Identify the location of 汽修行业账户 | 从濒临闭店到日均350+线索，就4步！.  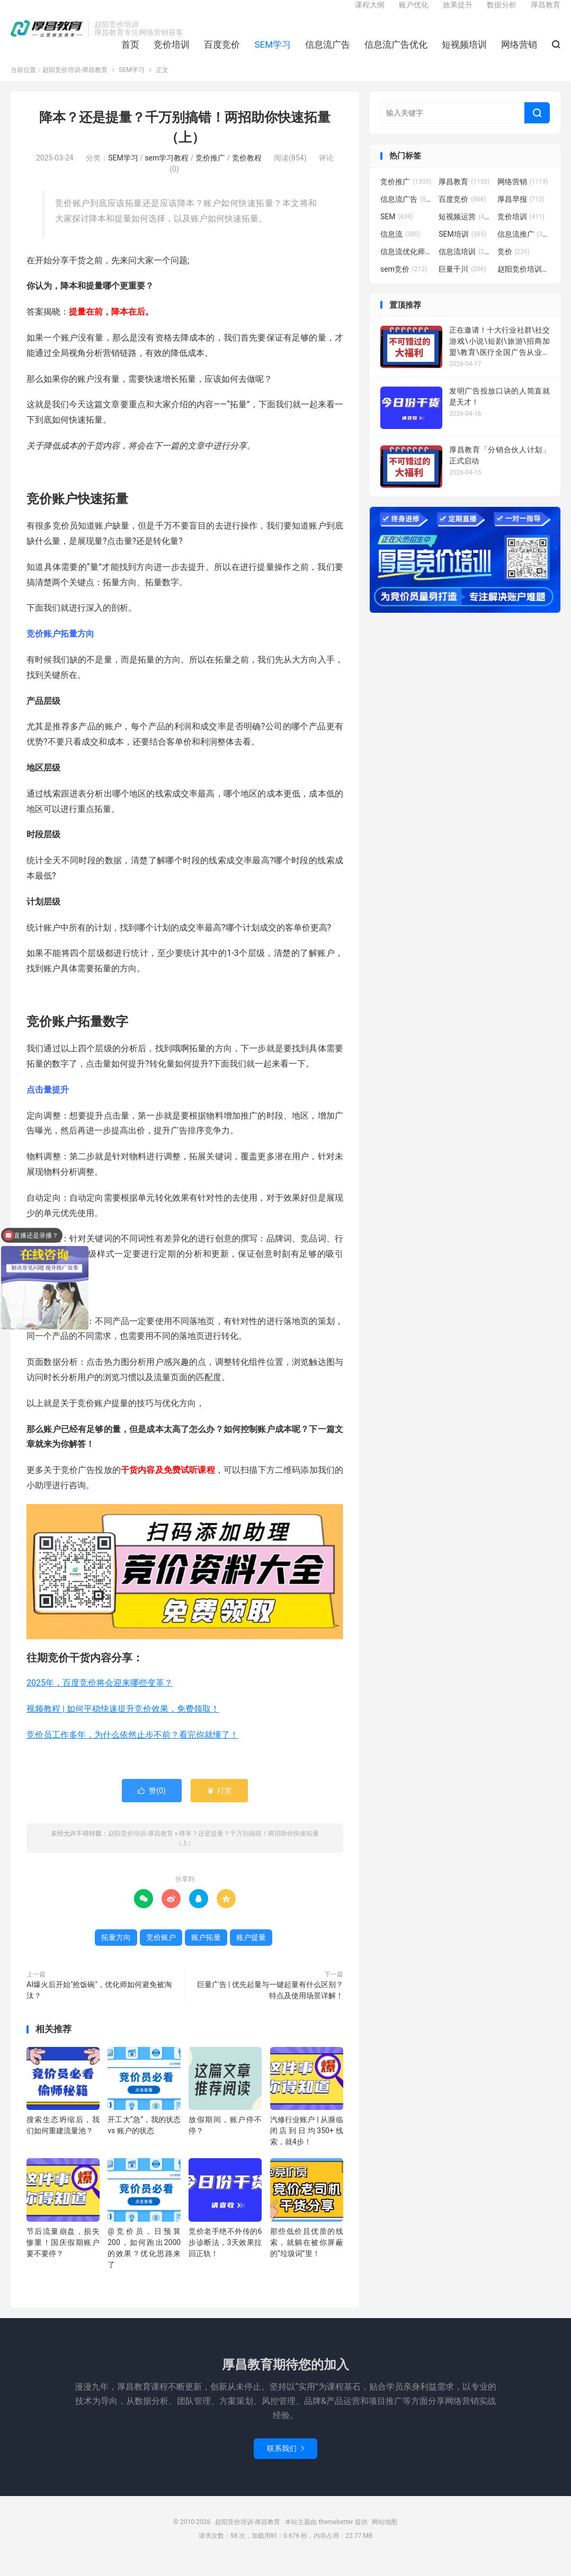
(306, 2145).